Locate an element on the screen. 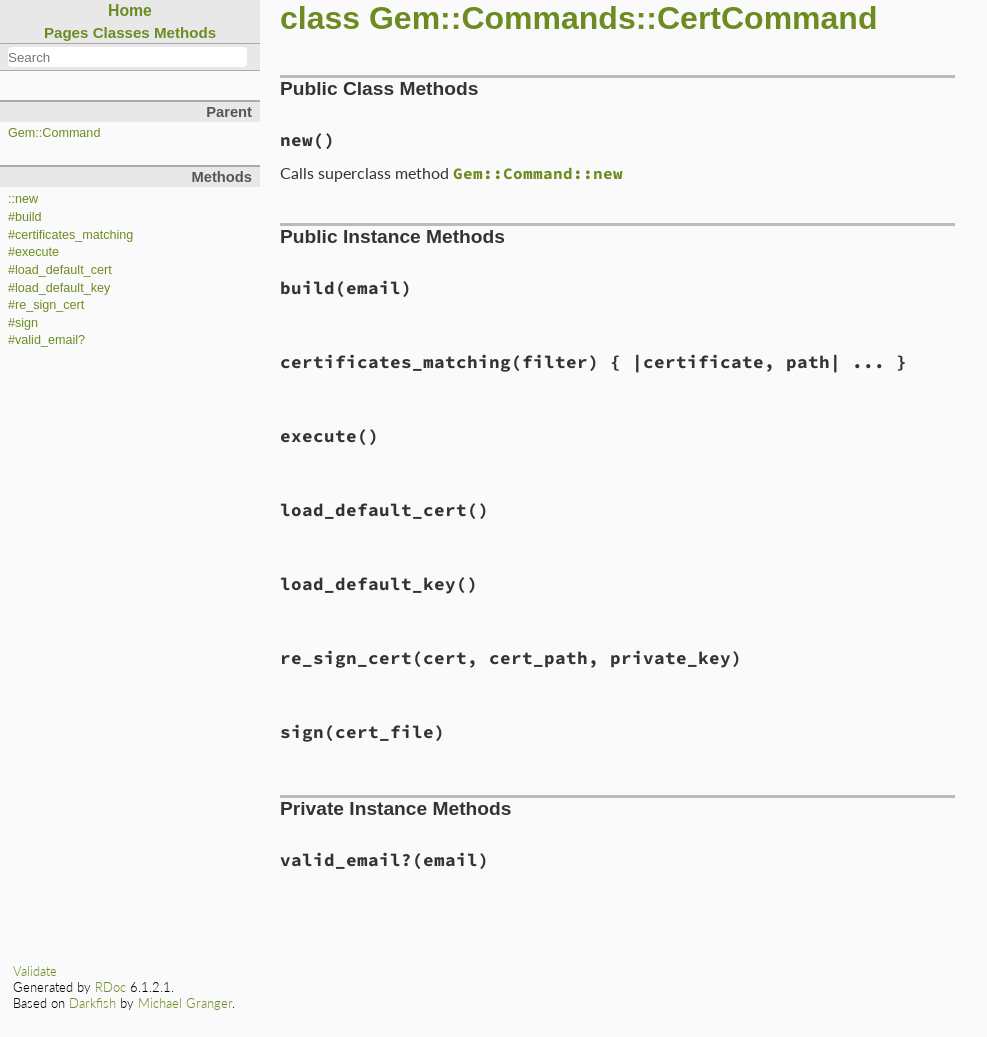  #sign is located at coordinates (23, 323).